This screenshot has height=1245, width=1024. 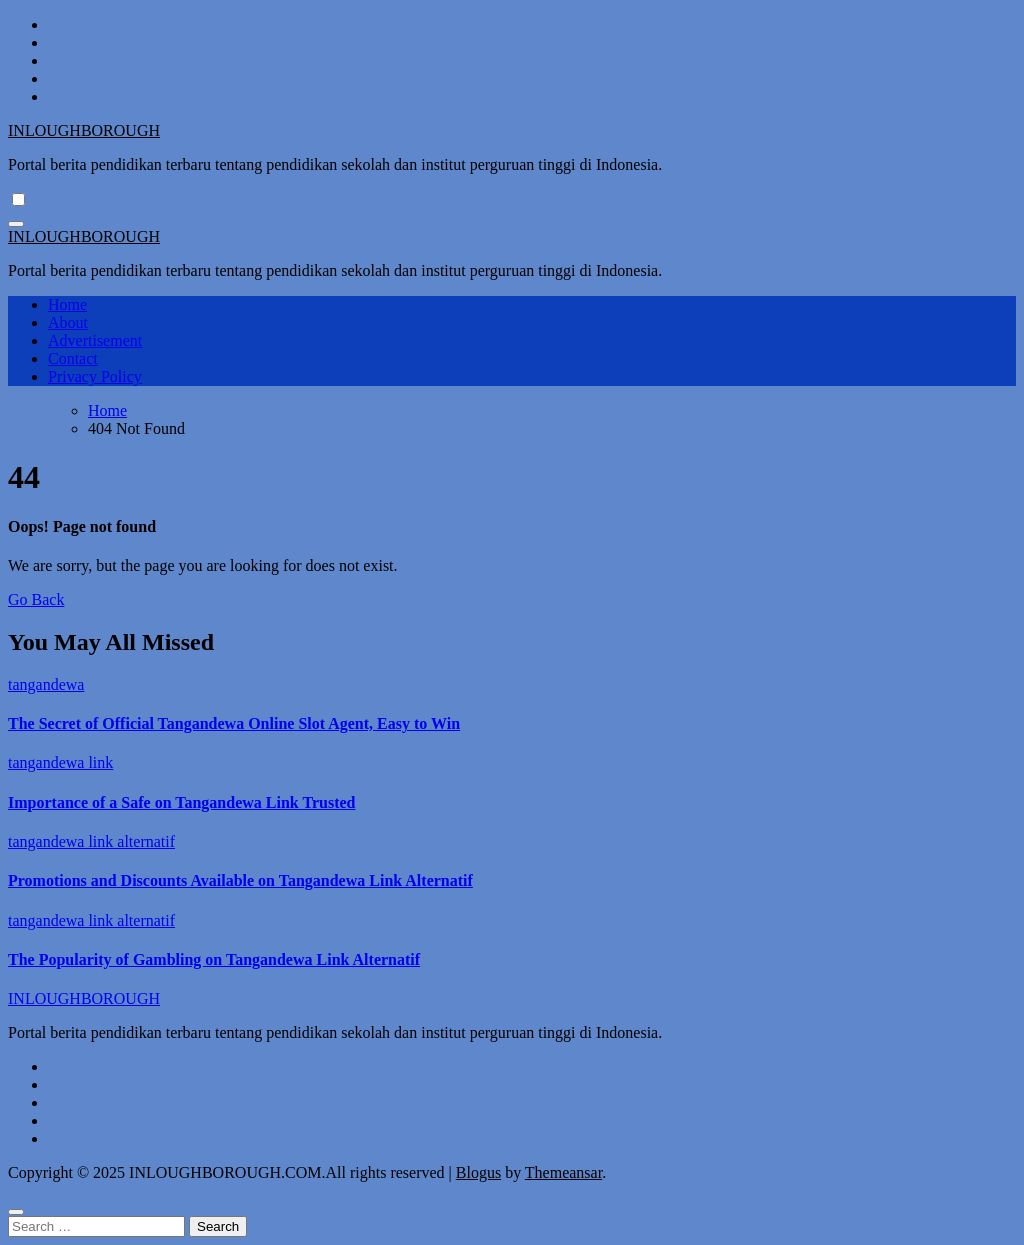 I want to click on About, so click(x=68, y=322).